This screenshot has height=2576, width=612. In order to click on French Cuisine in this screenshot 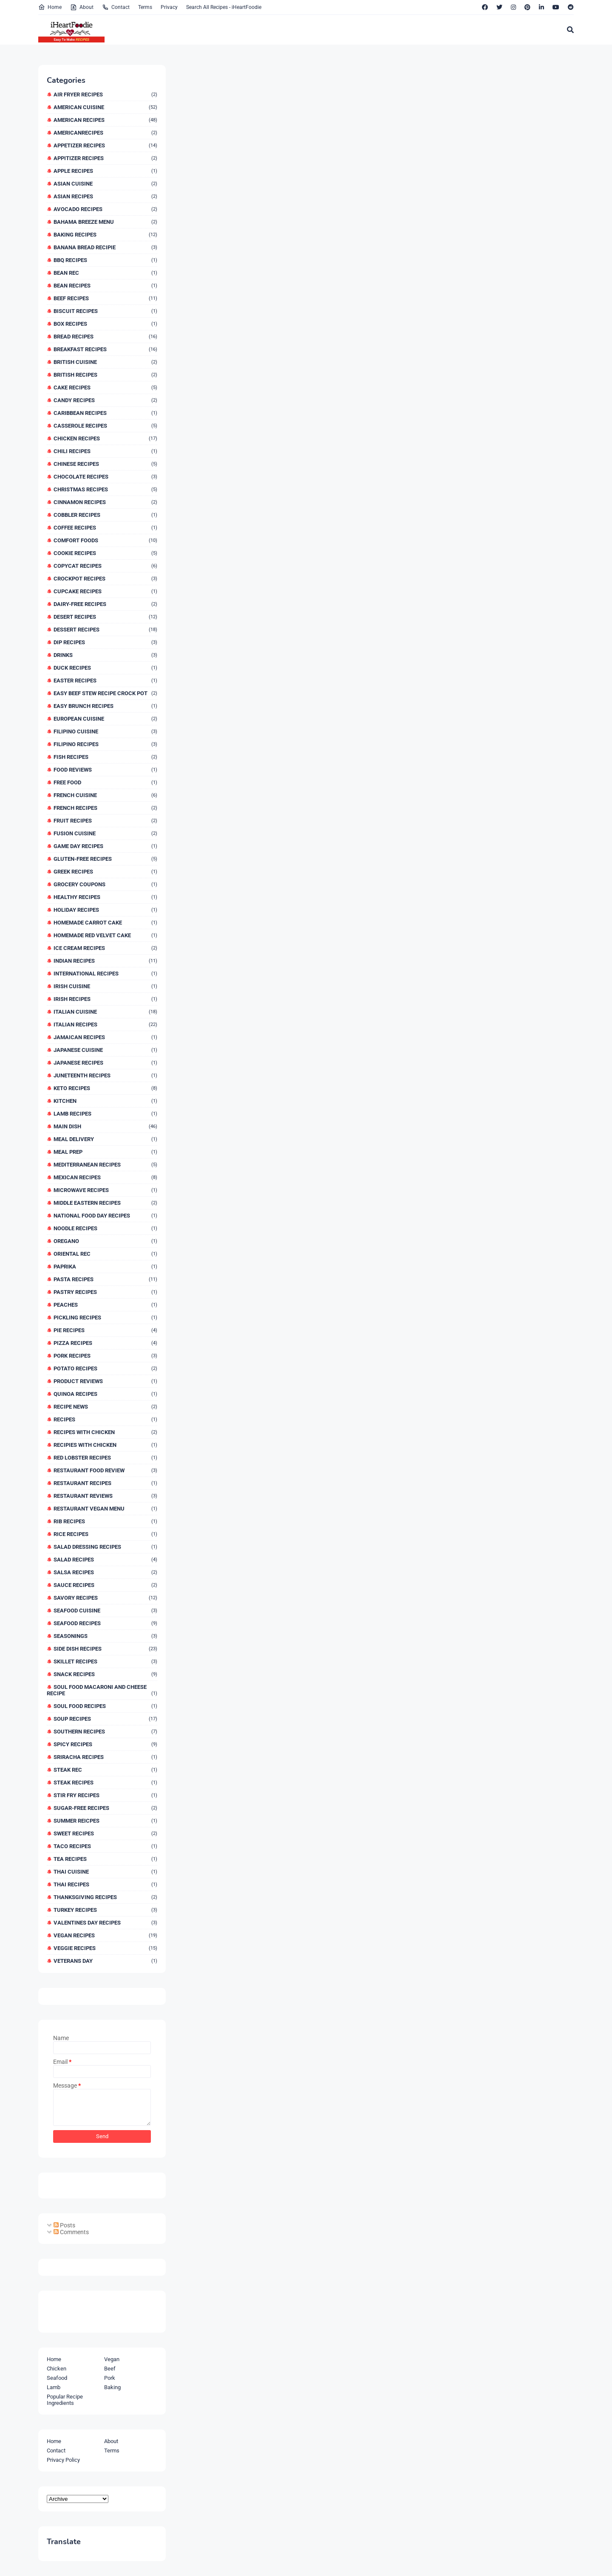, I will do `click(105, 795)`.